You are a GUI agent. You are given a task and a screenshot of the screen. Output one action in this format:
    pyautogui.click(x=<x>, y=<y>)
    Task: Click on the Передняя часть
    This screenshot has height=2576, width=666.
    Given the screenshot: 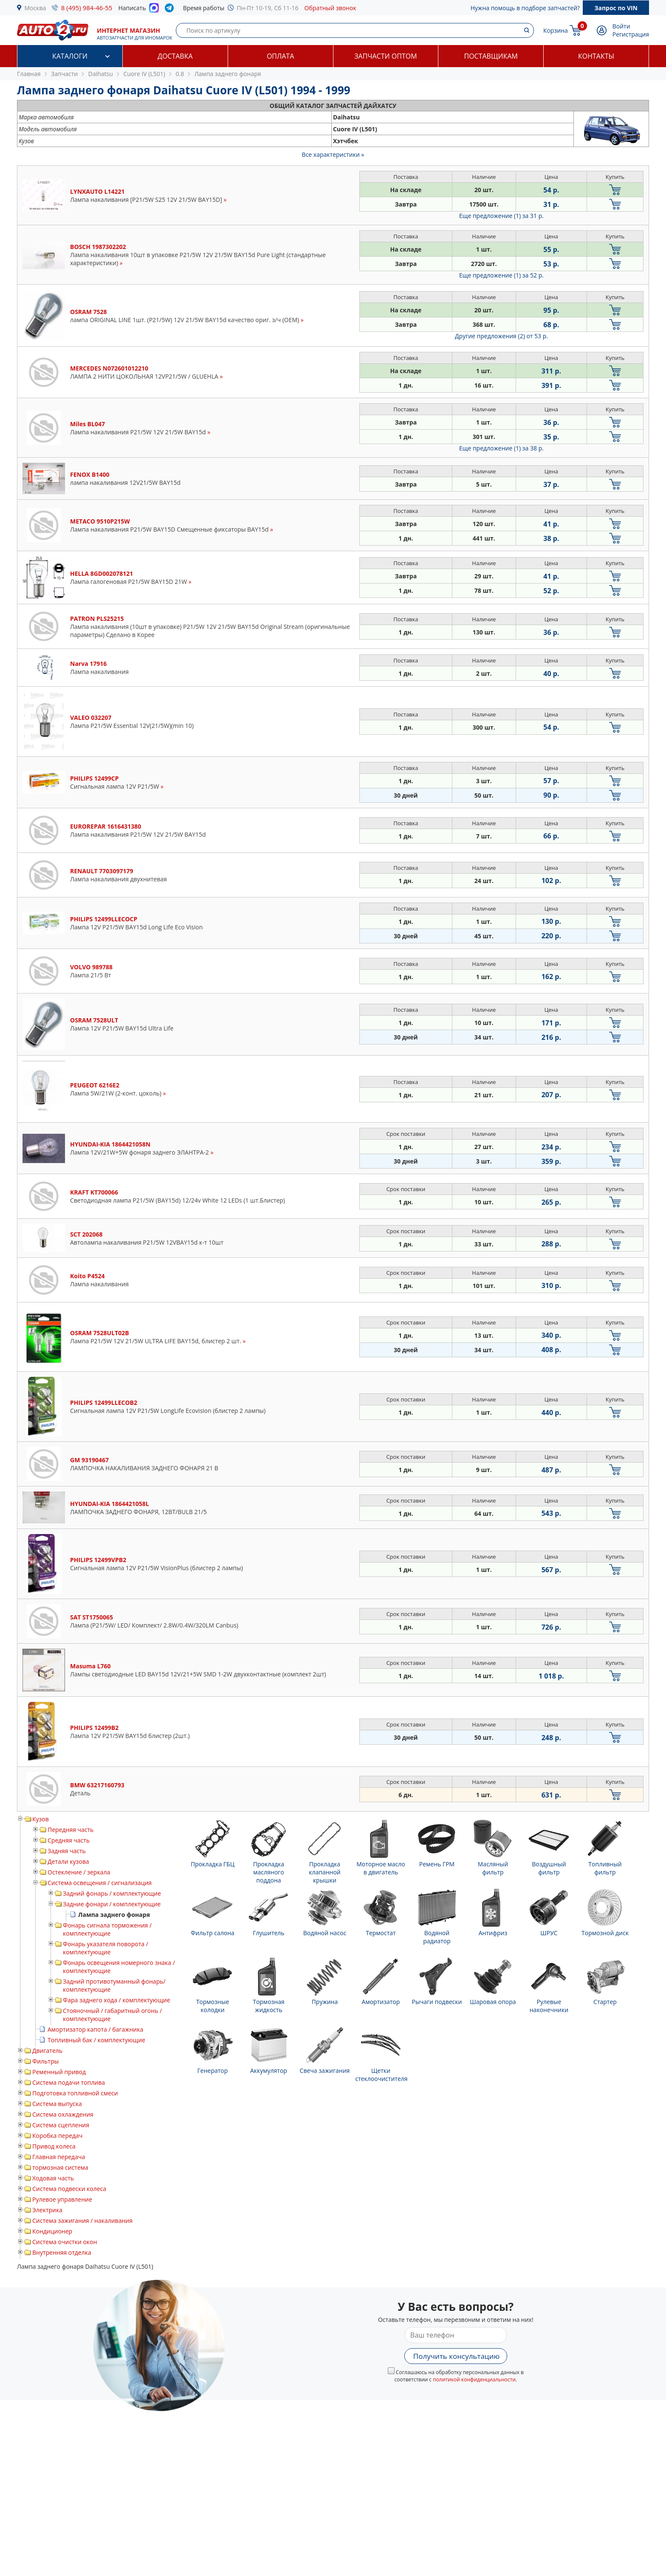 What is the action you would take?
    pyautogui.click(x=70, y=1830)
    